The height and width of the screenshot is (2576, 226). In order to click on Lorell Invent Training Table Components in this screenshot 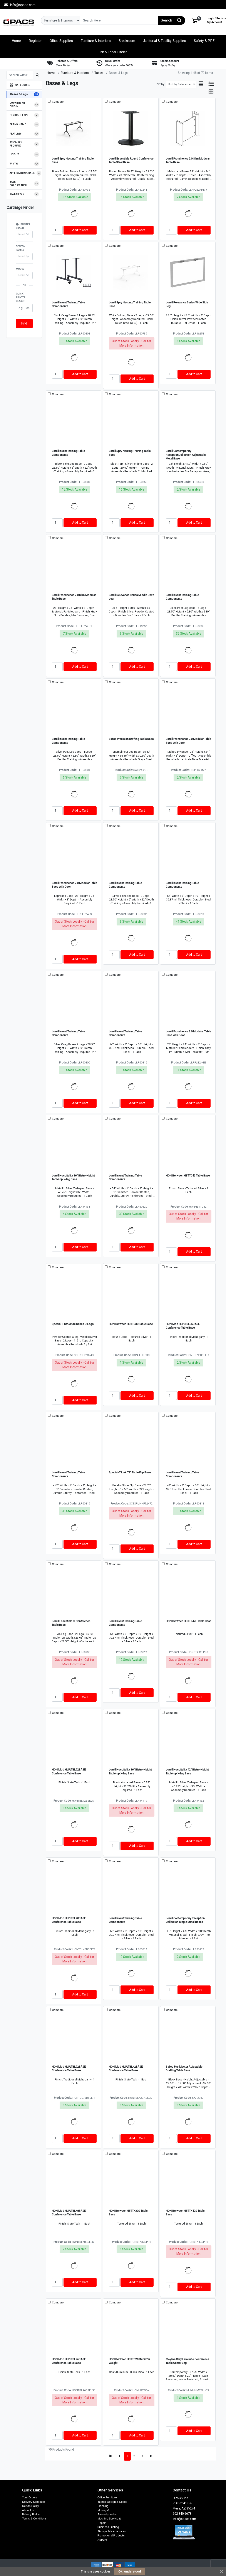, I will do `click(68, 304)`.